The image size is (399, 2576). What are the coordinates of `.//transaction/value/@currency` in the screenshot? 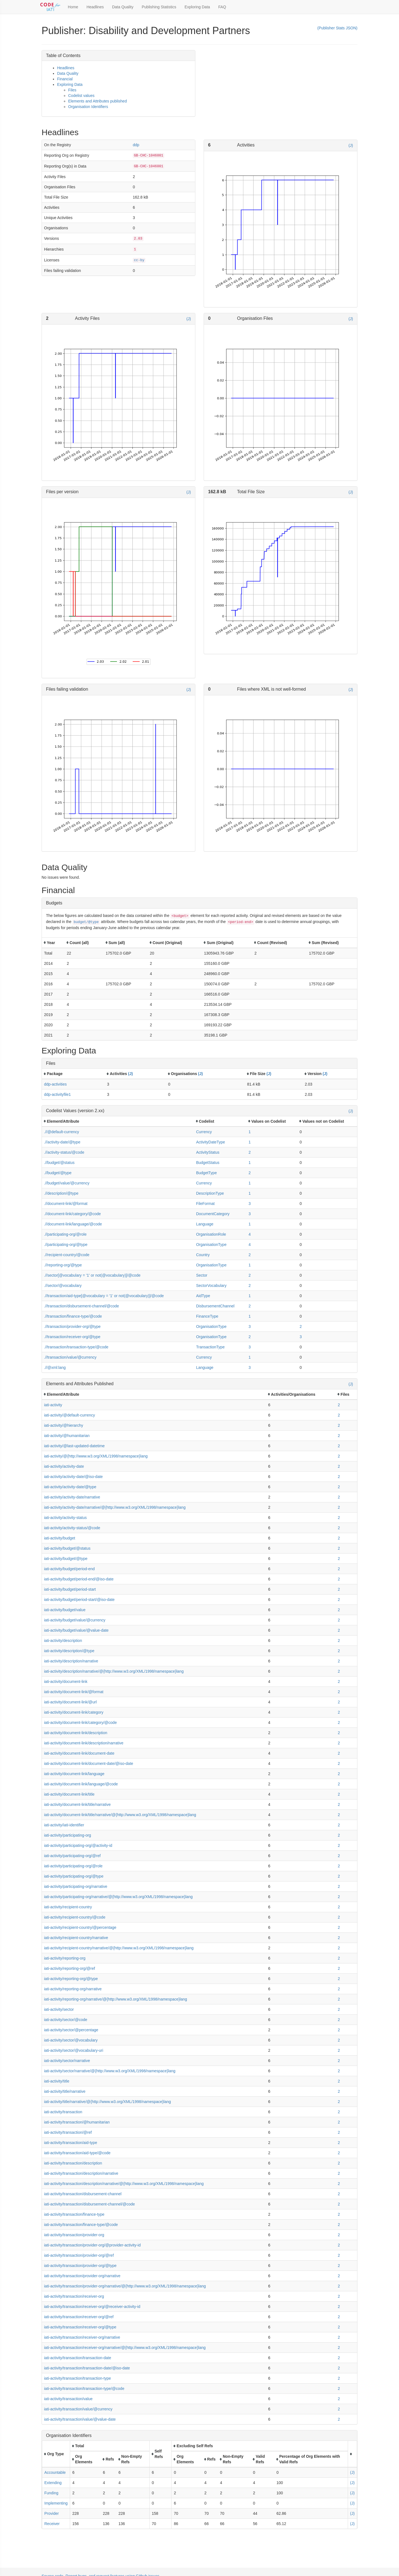 It's located at (70, 1357).